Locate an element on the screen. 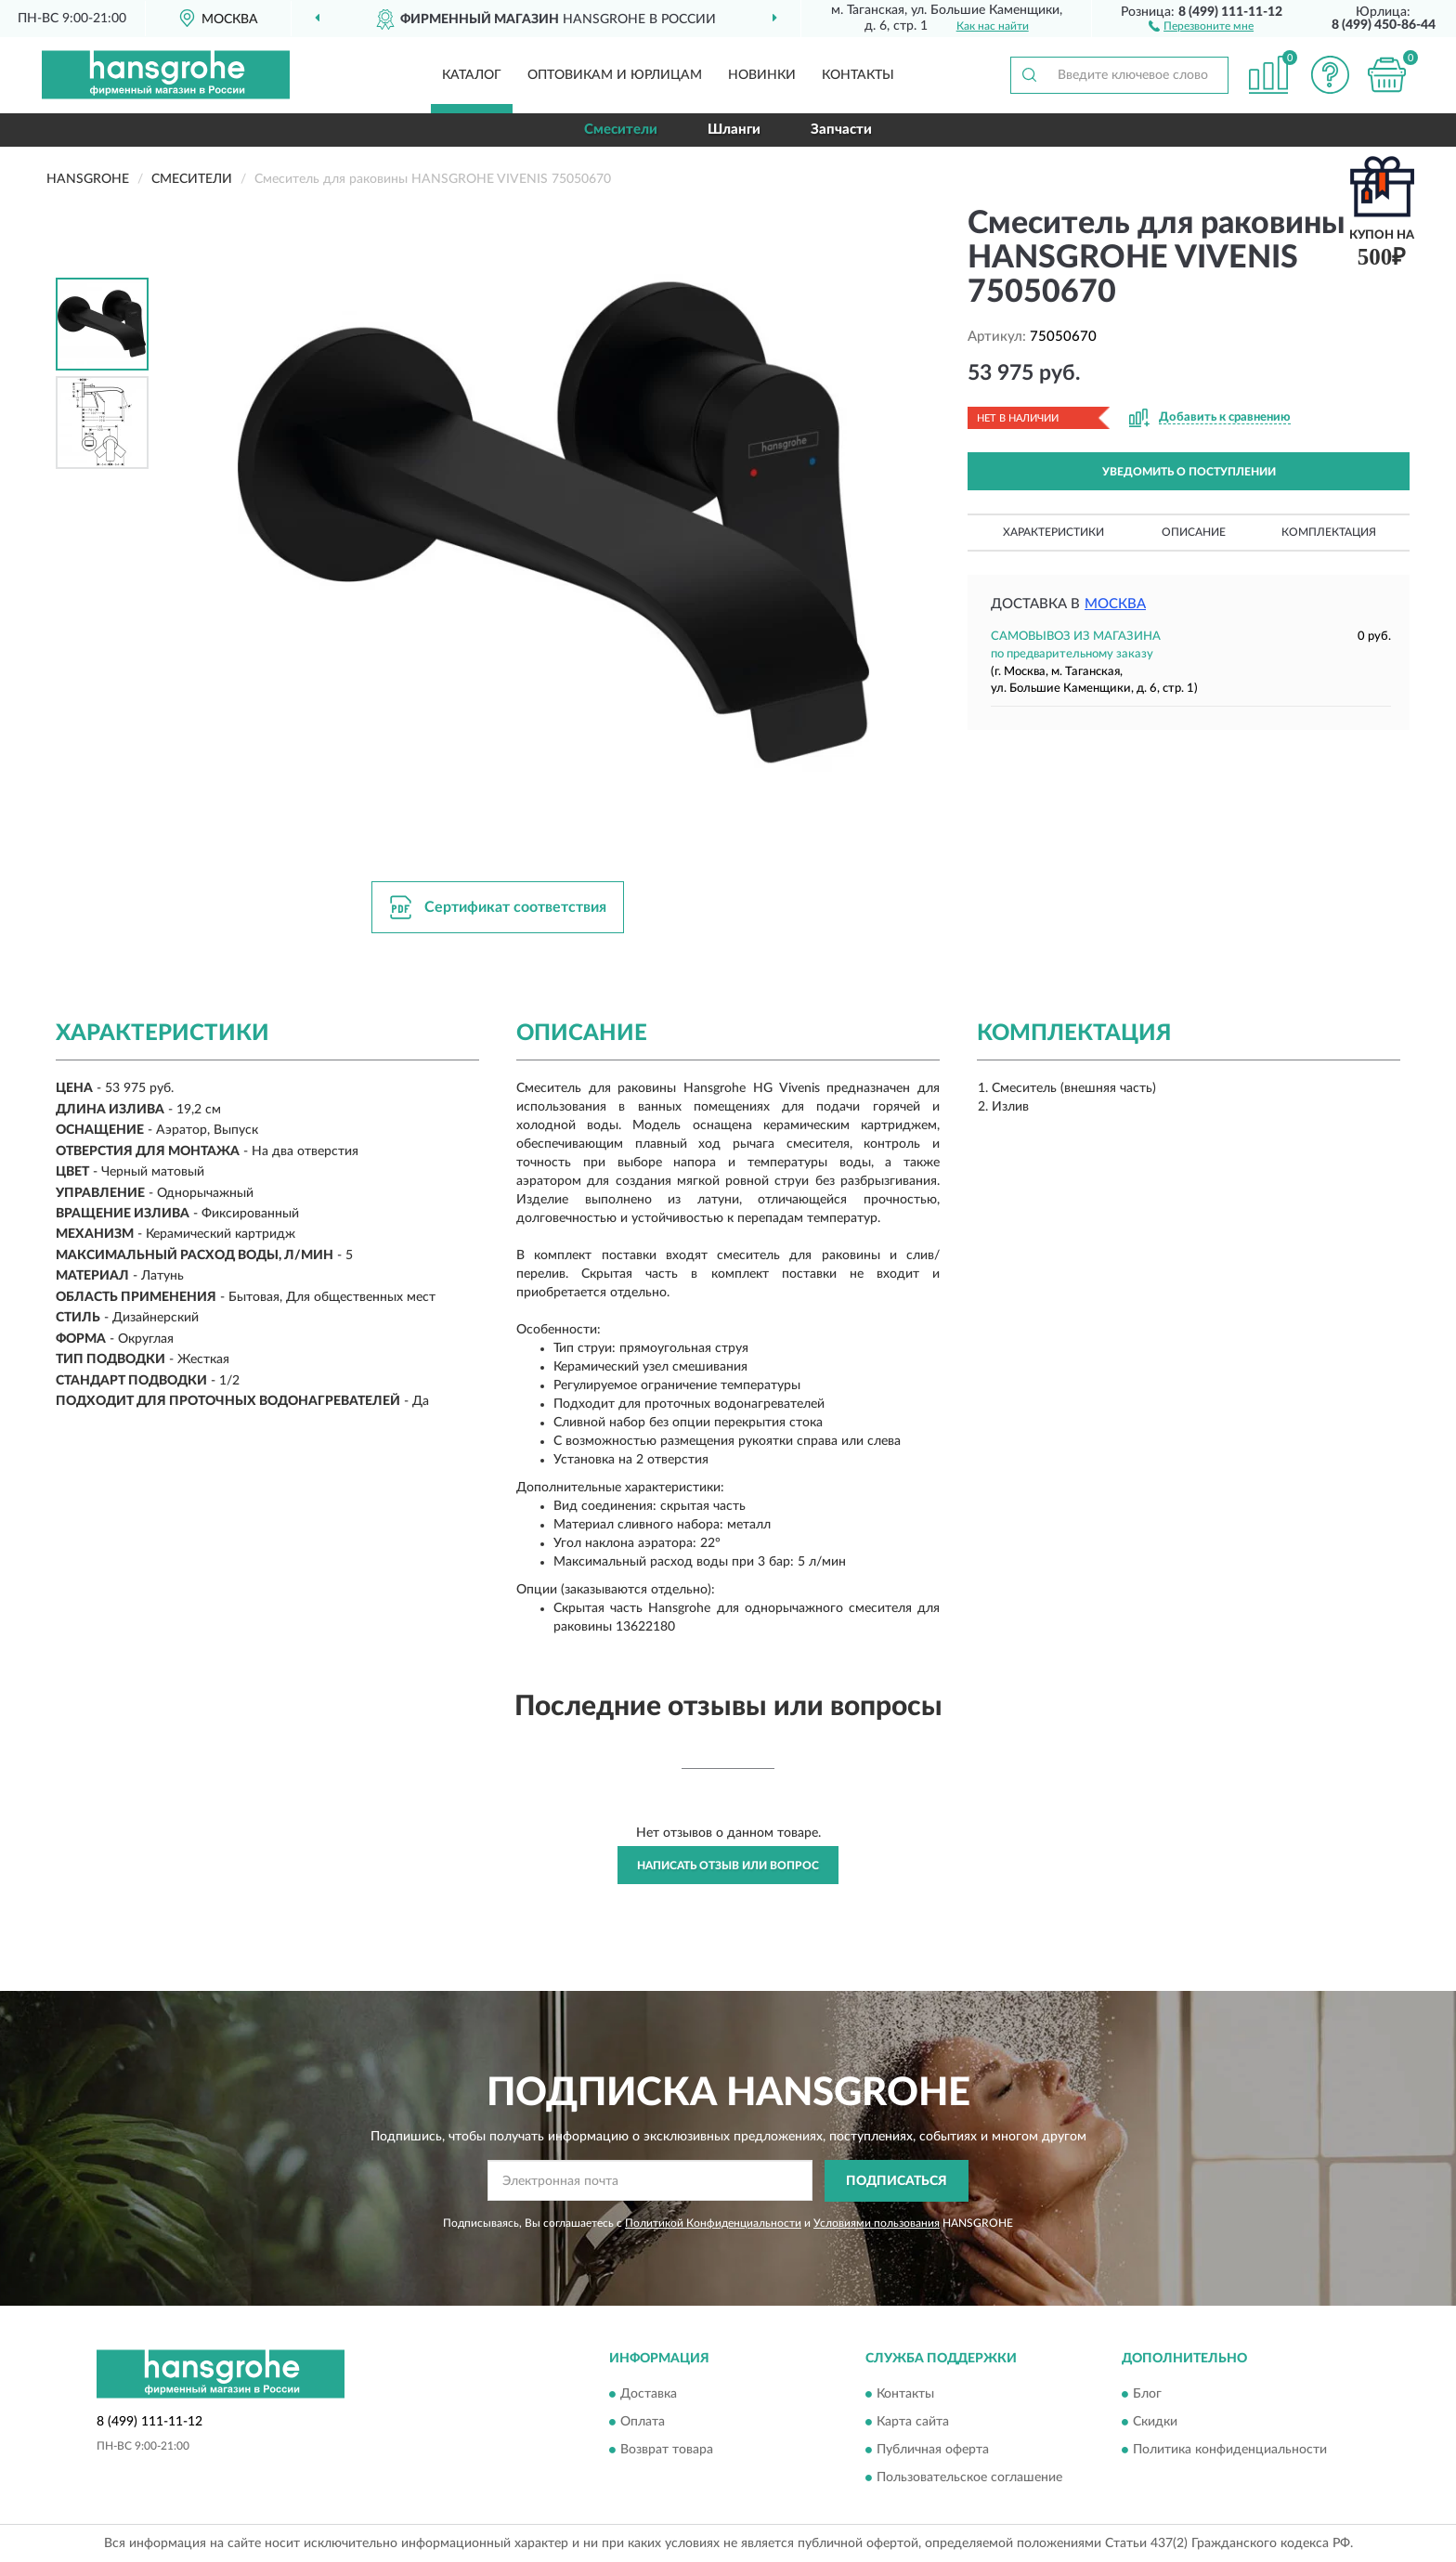 Image resolution: width=1456 pixels, height=2562 pixels. Написать отзыв или вопрос is located at coordinates (728, 1865).